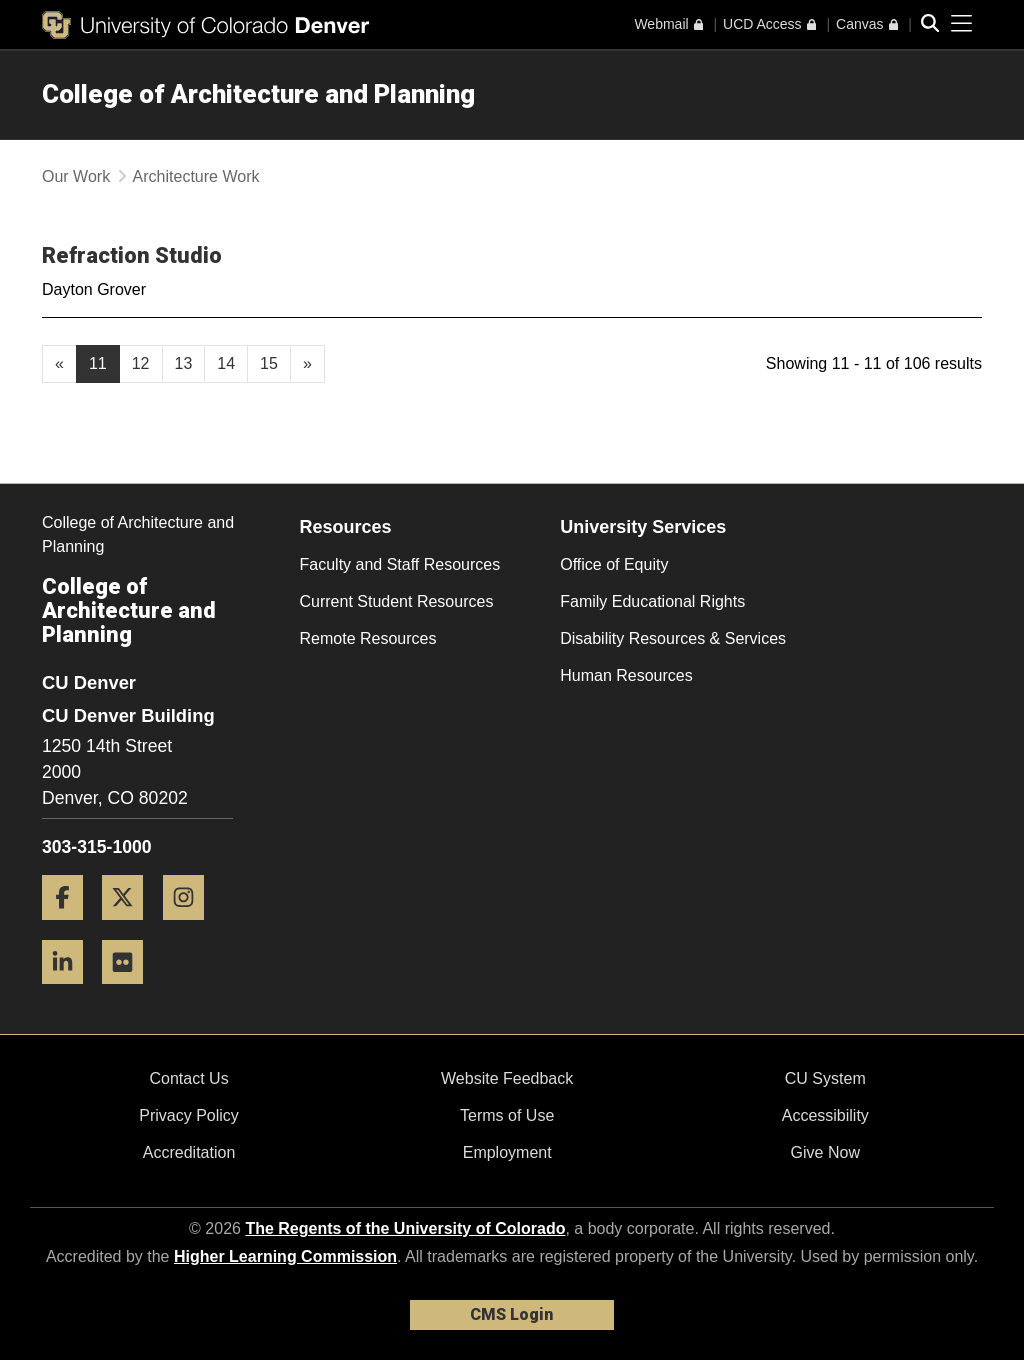  Describe the element at coordinates (507, 1152) in the screenshot. I see `Employment` at that location.